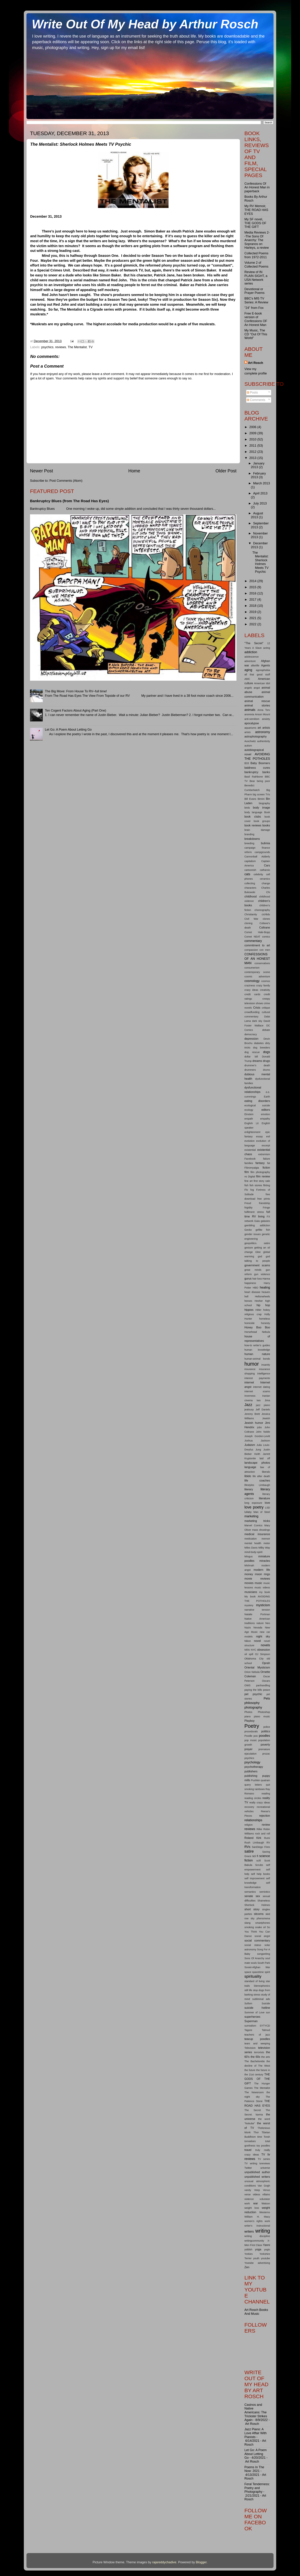  Describe the element at coordinates (267, 2249) in the screenshot. I see `yogis` at that location.